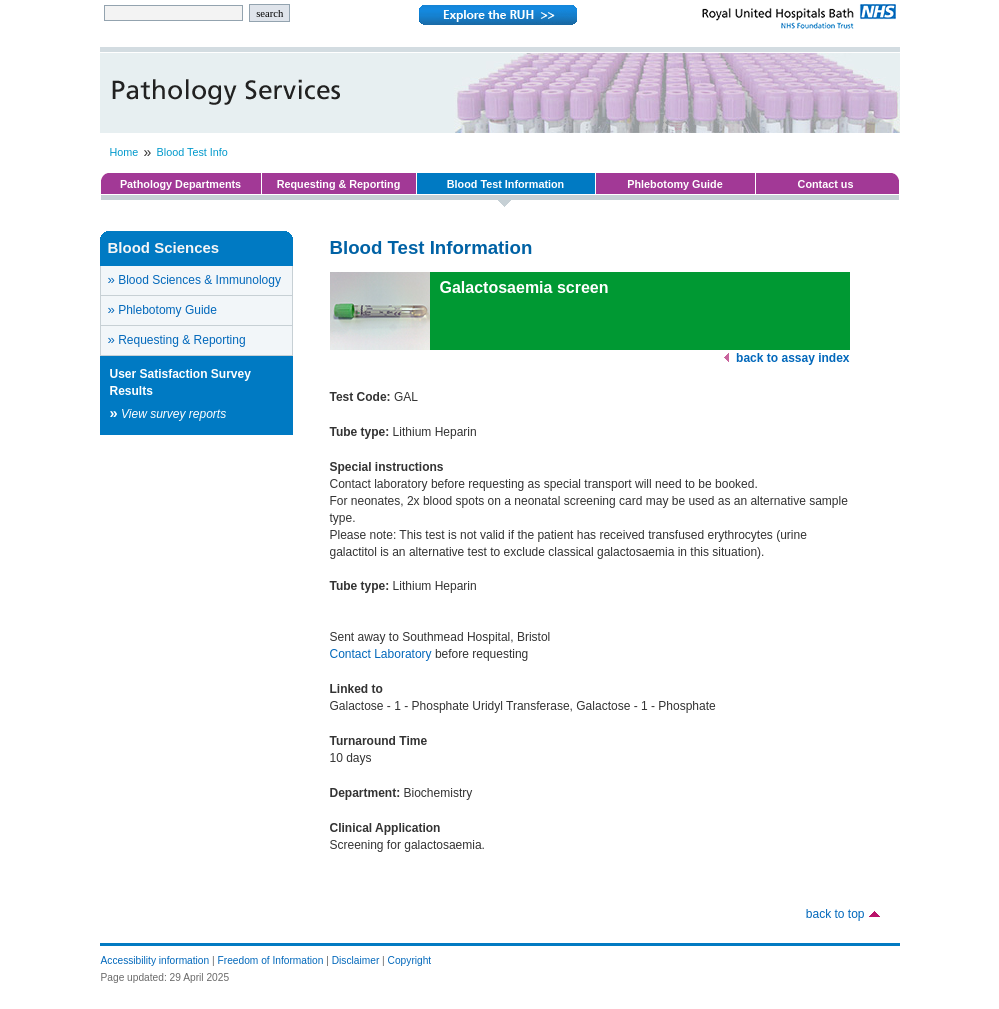 This screenshot has width=999, height=1009. Describe the element at coordinates (505, 184) in the screenshot. I see `Blood Test Information` at that location.